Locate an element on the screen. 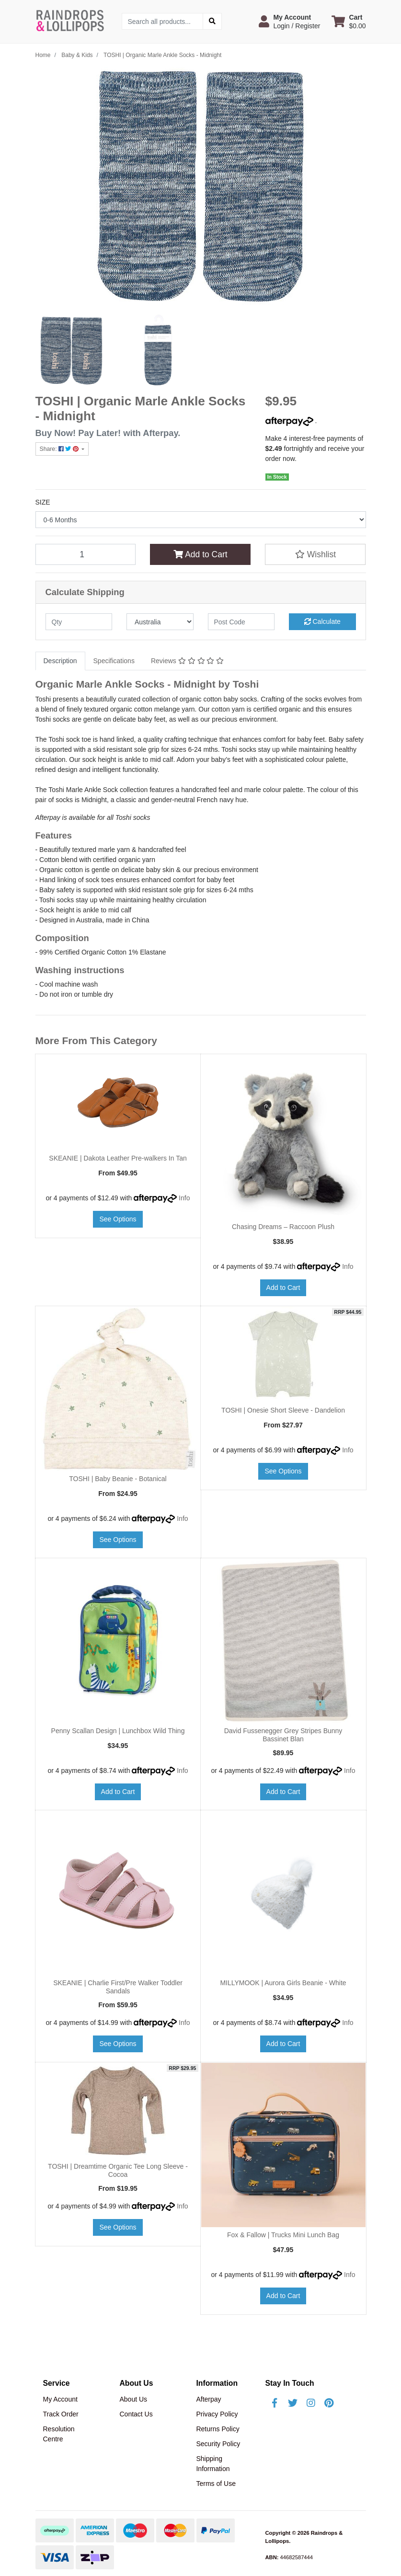 The image size is (401, 2576). Shipping Information is located at coordinates (212, 2463).